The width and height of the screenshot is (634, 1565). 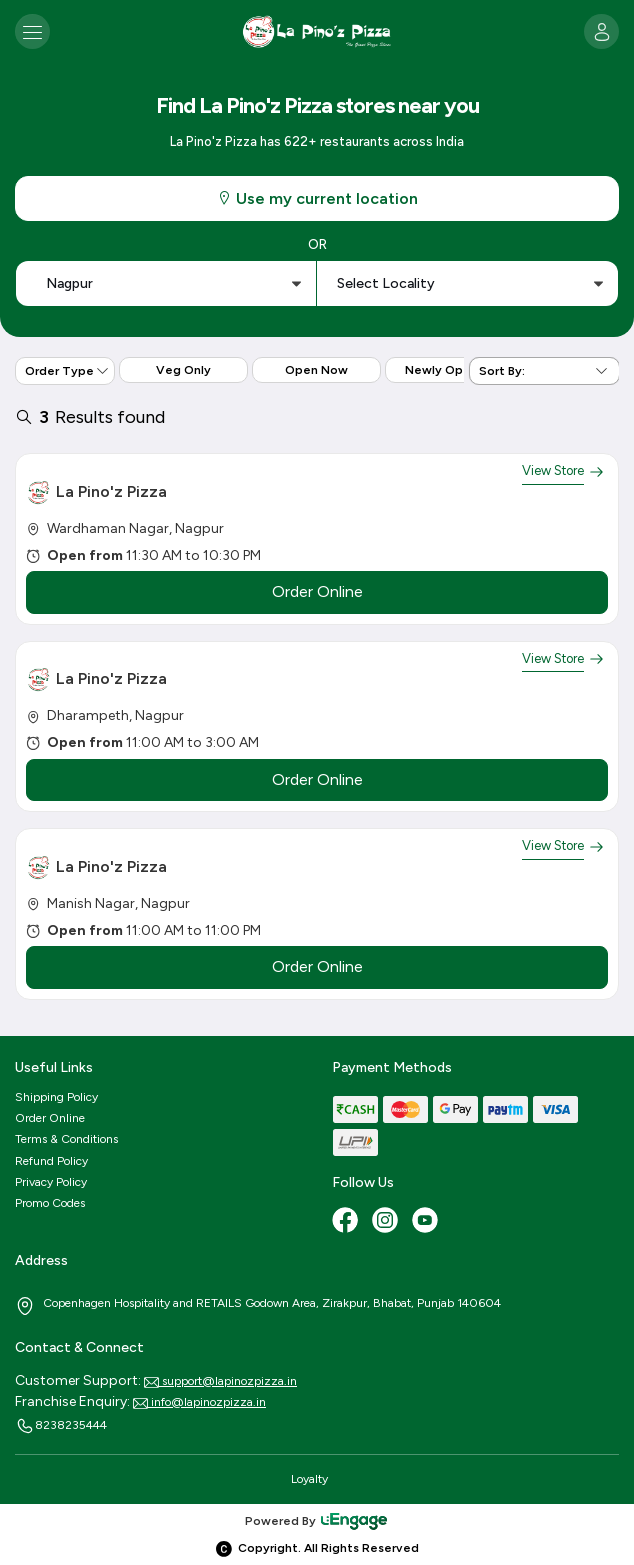 What do you see at coordinates (317, 1521) in the screenshot?
I see `Powered By` at bounding box center [317, 1521].